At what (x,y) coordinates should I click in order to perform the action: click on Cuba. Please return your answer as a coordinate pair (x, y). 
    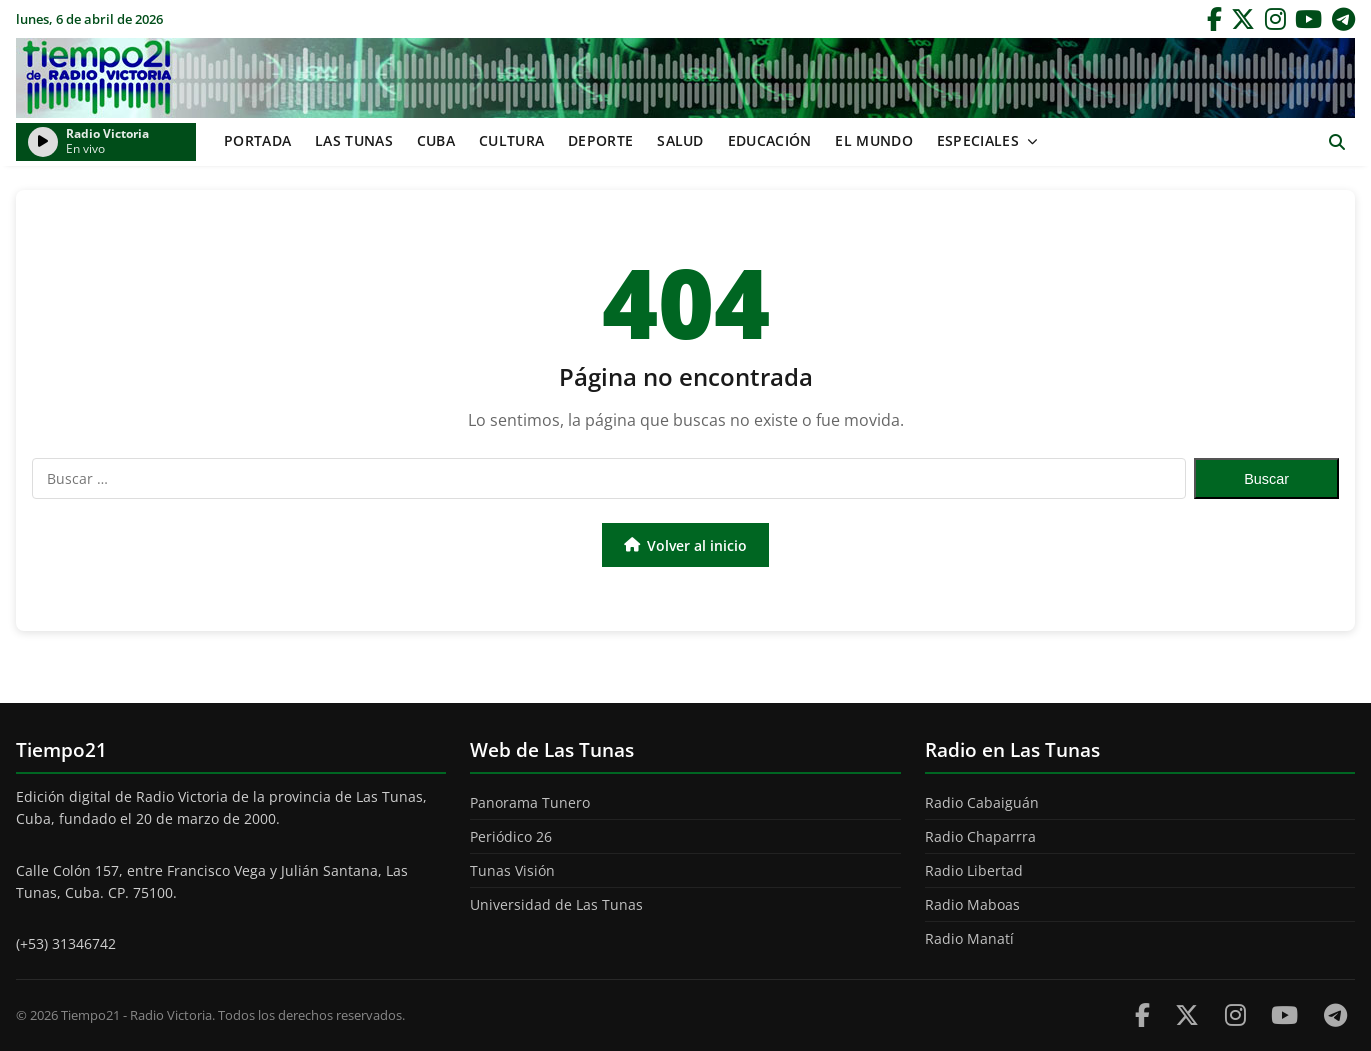
    Looking at the image, I should click on (436, 140).